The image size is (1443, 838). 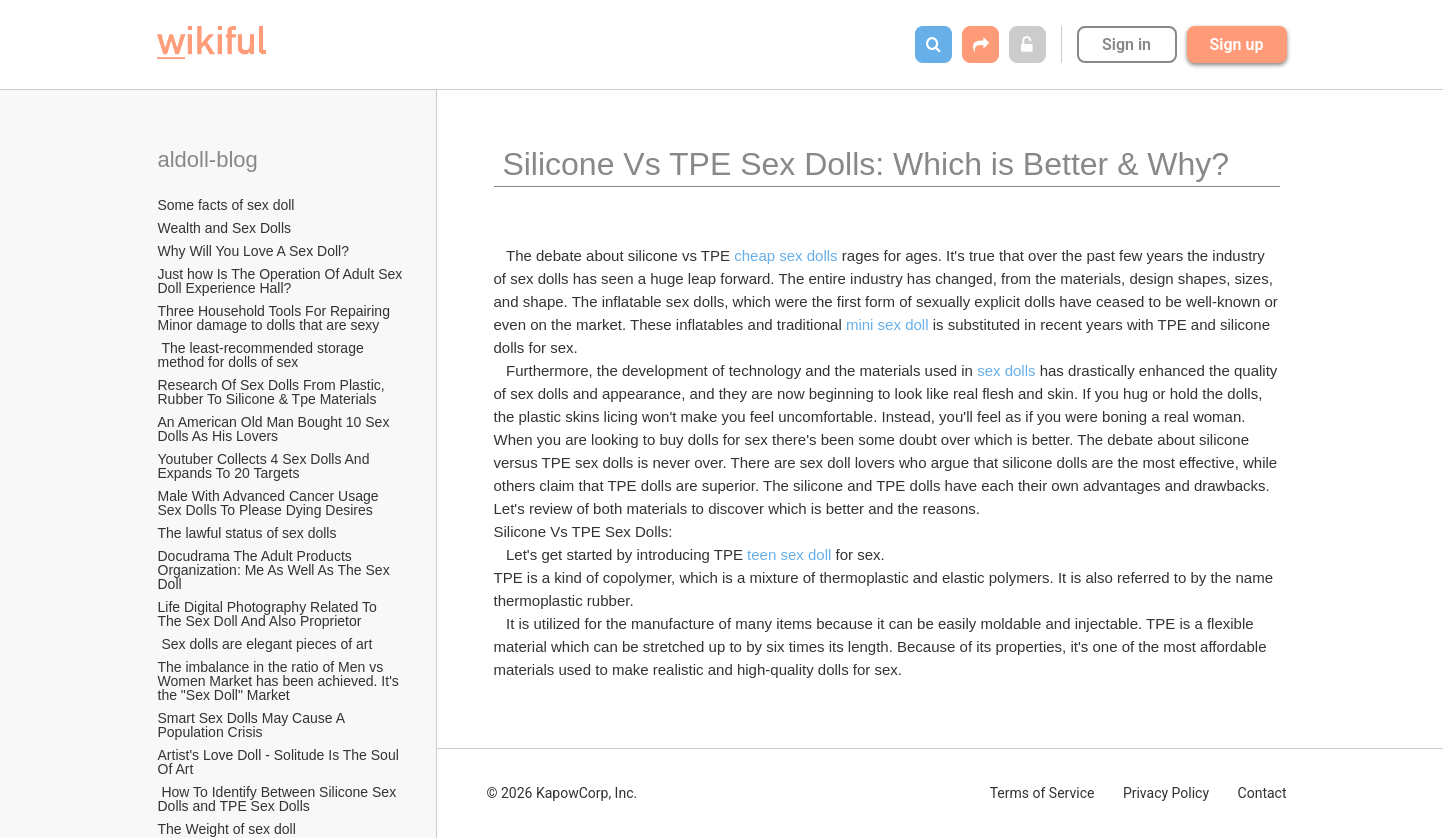 What do you see at coordinates (276, 570) in the screenshot?
I see `Docudrama The Adult Products Organization: Me As Well As The Sex Doll` at bounding box center [276, 570].